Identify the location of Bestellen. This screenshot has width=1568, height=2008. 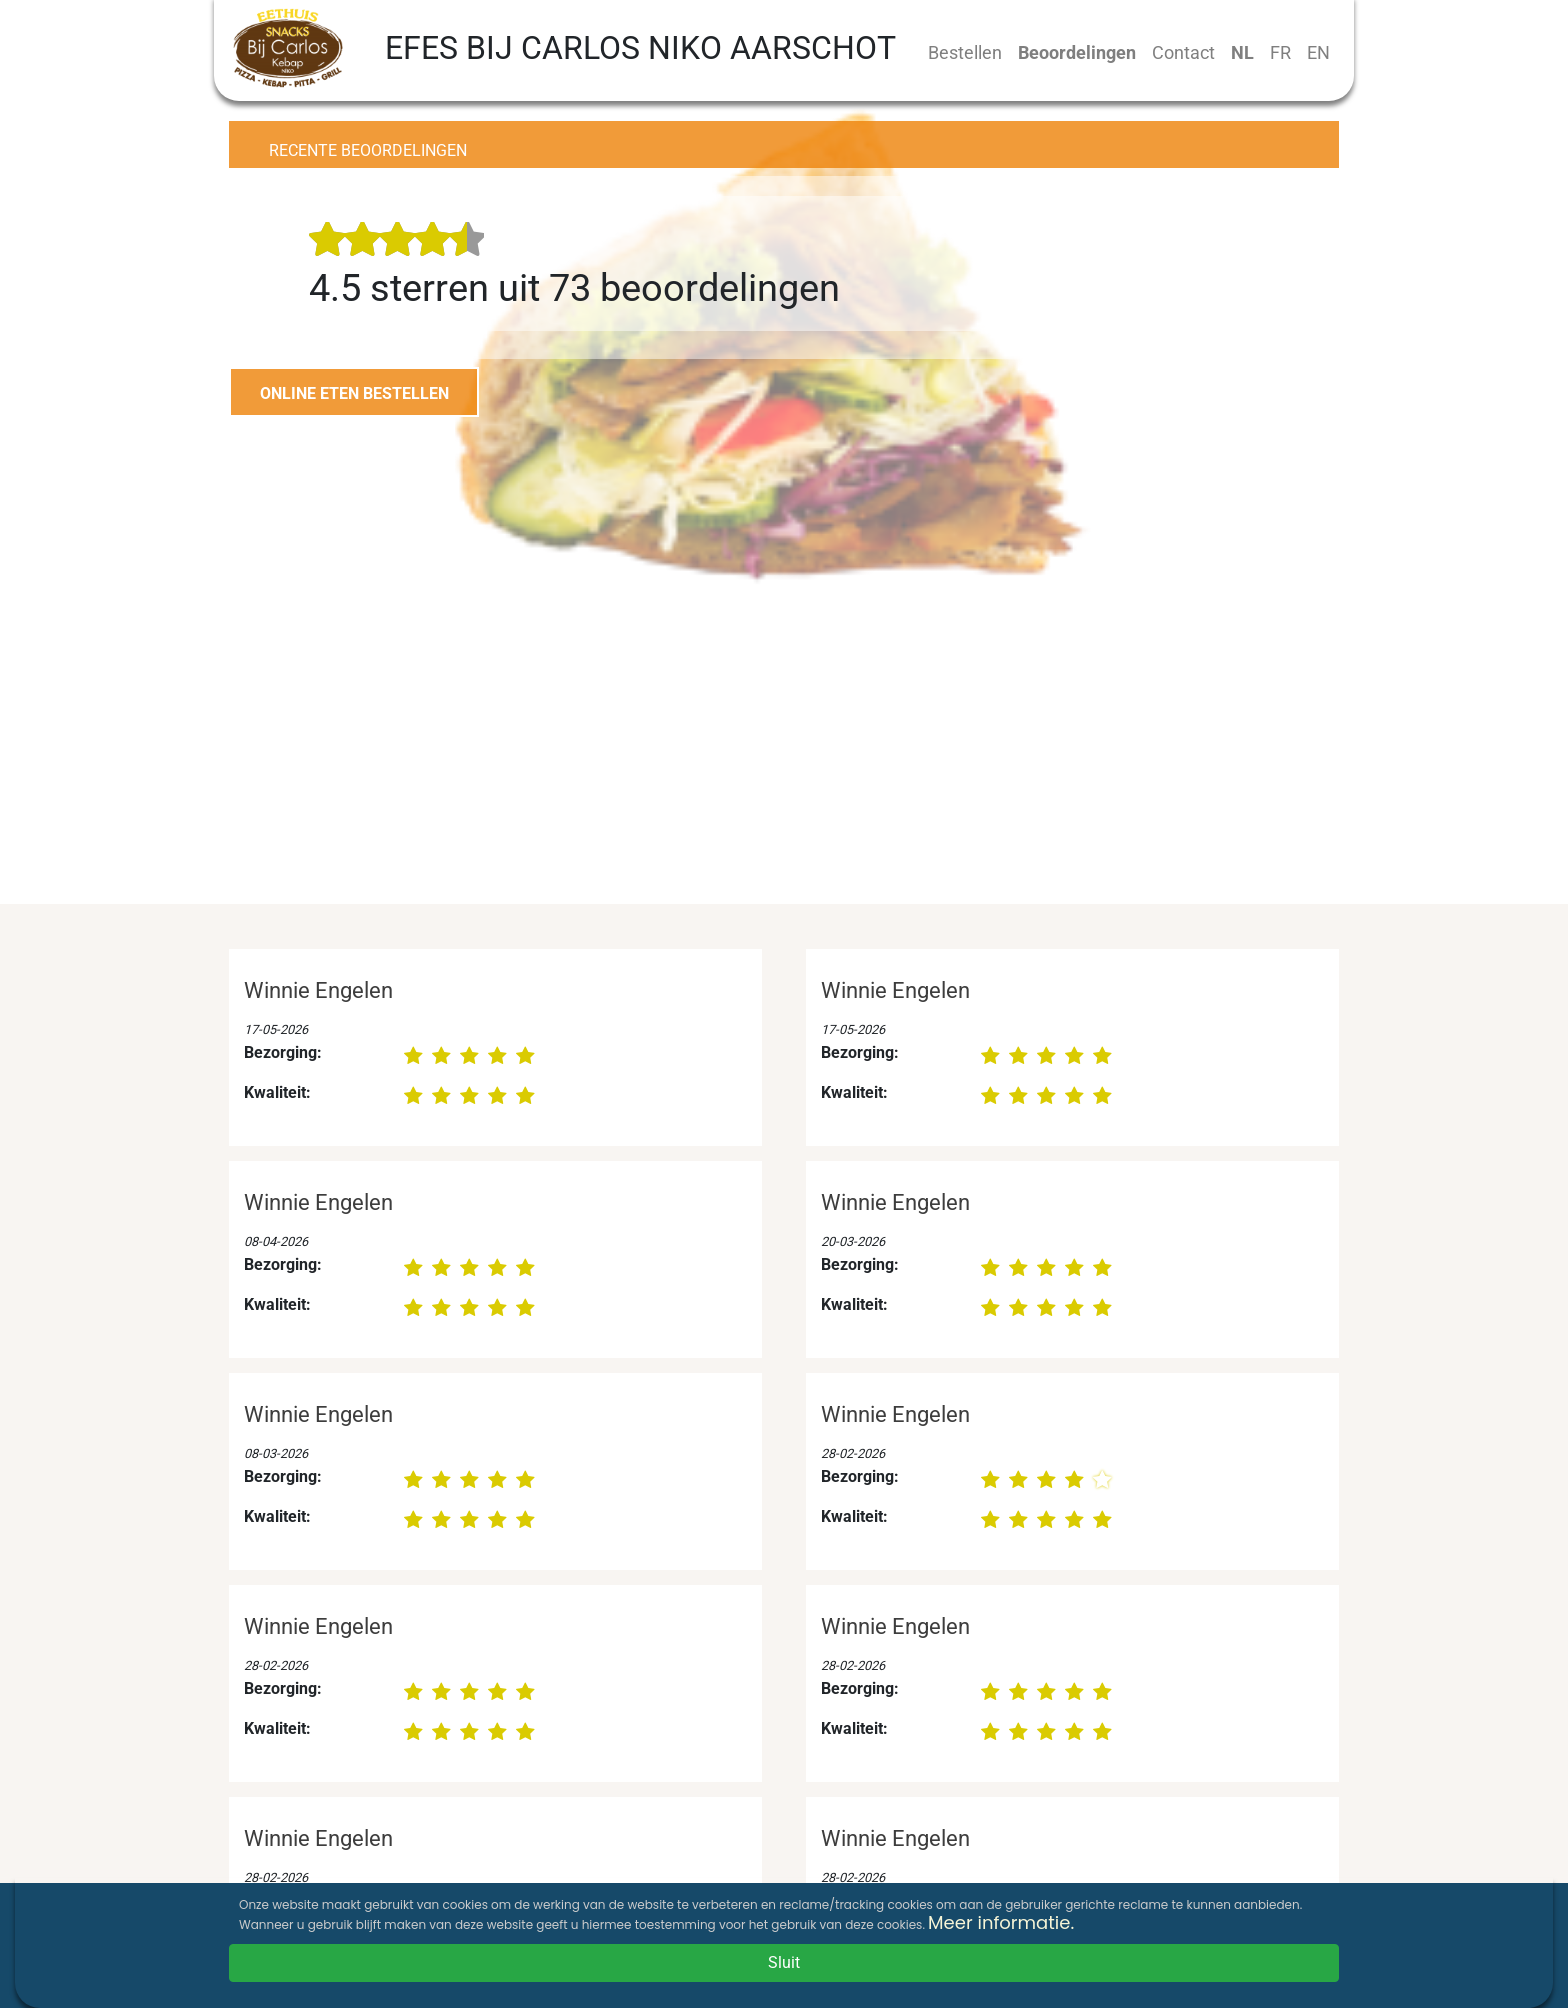
(965, 52).